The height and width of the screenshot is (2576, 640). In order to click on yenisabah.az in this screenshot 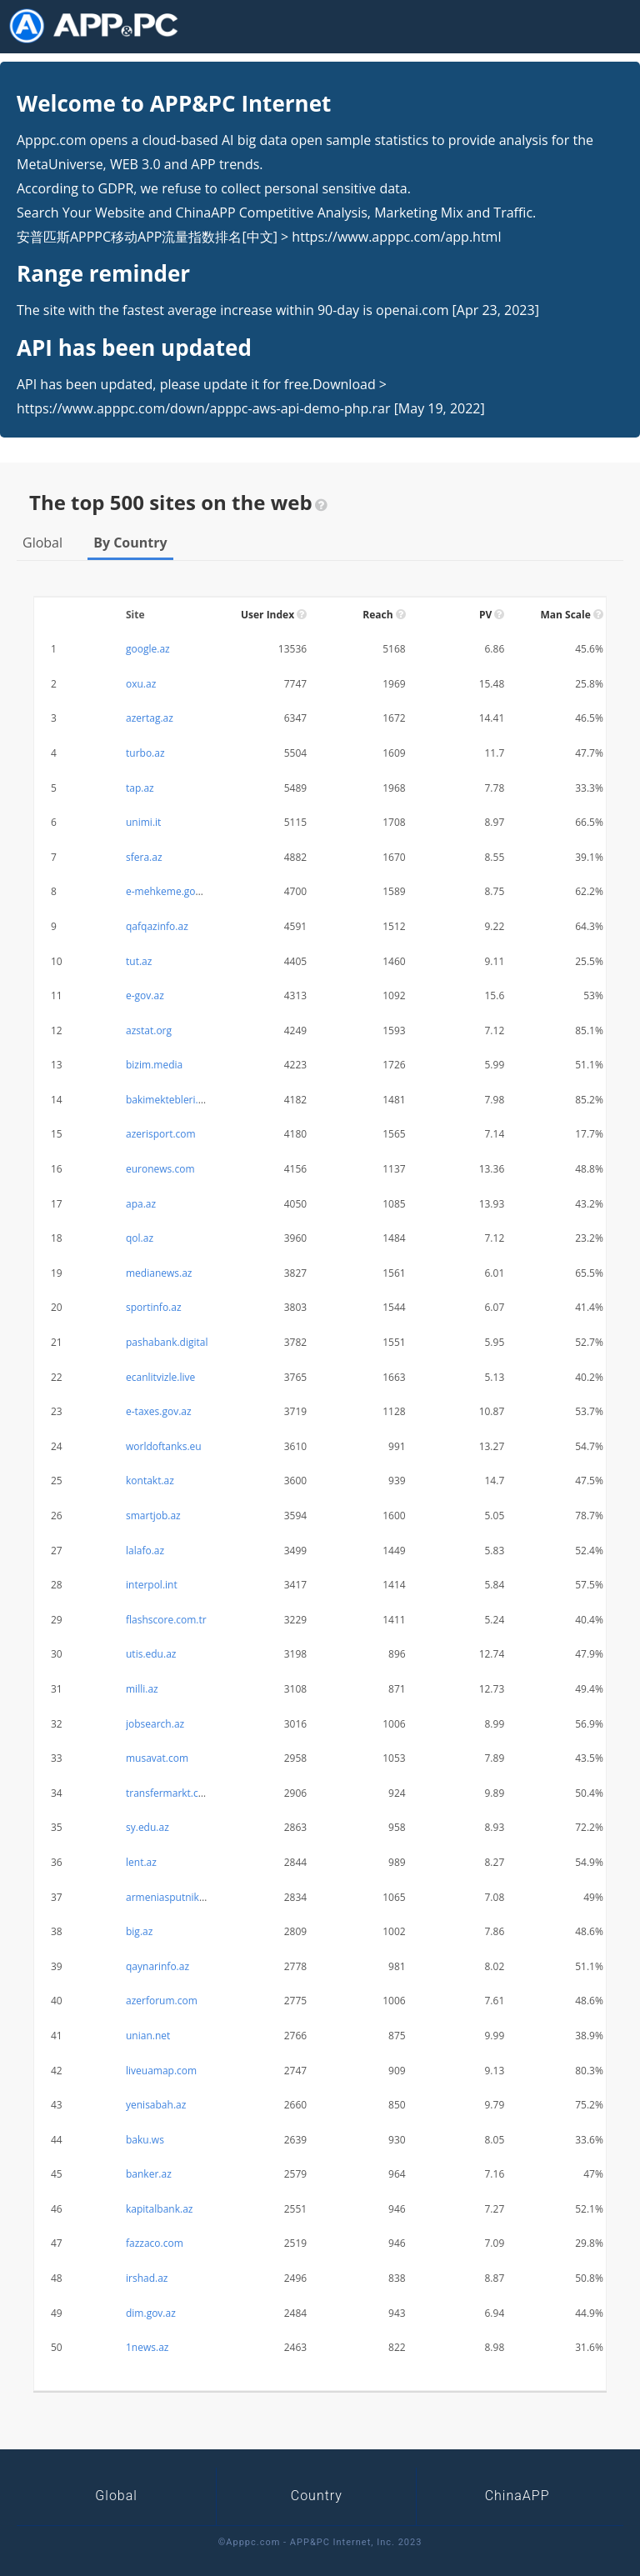, I will do `click(156, 2105)`.